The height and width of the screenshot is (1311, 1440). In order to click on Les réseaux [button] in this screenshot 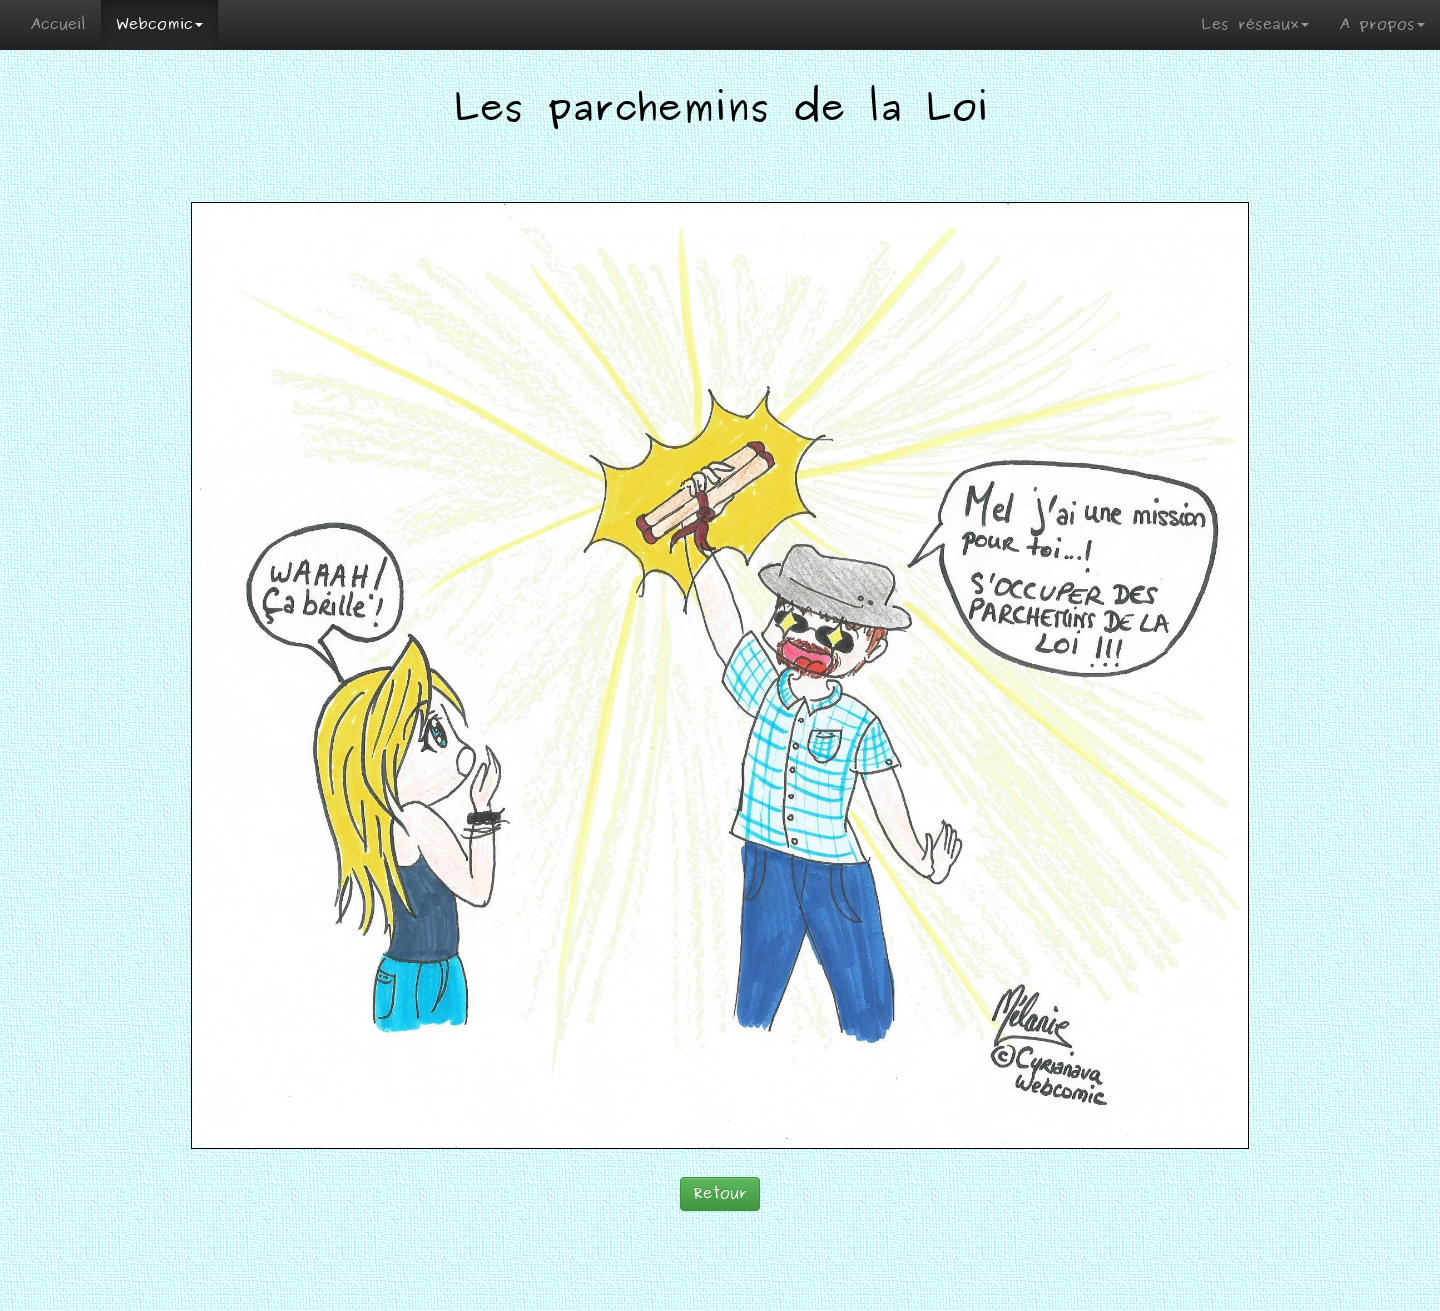, I will do `click(1255, 24)`.